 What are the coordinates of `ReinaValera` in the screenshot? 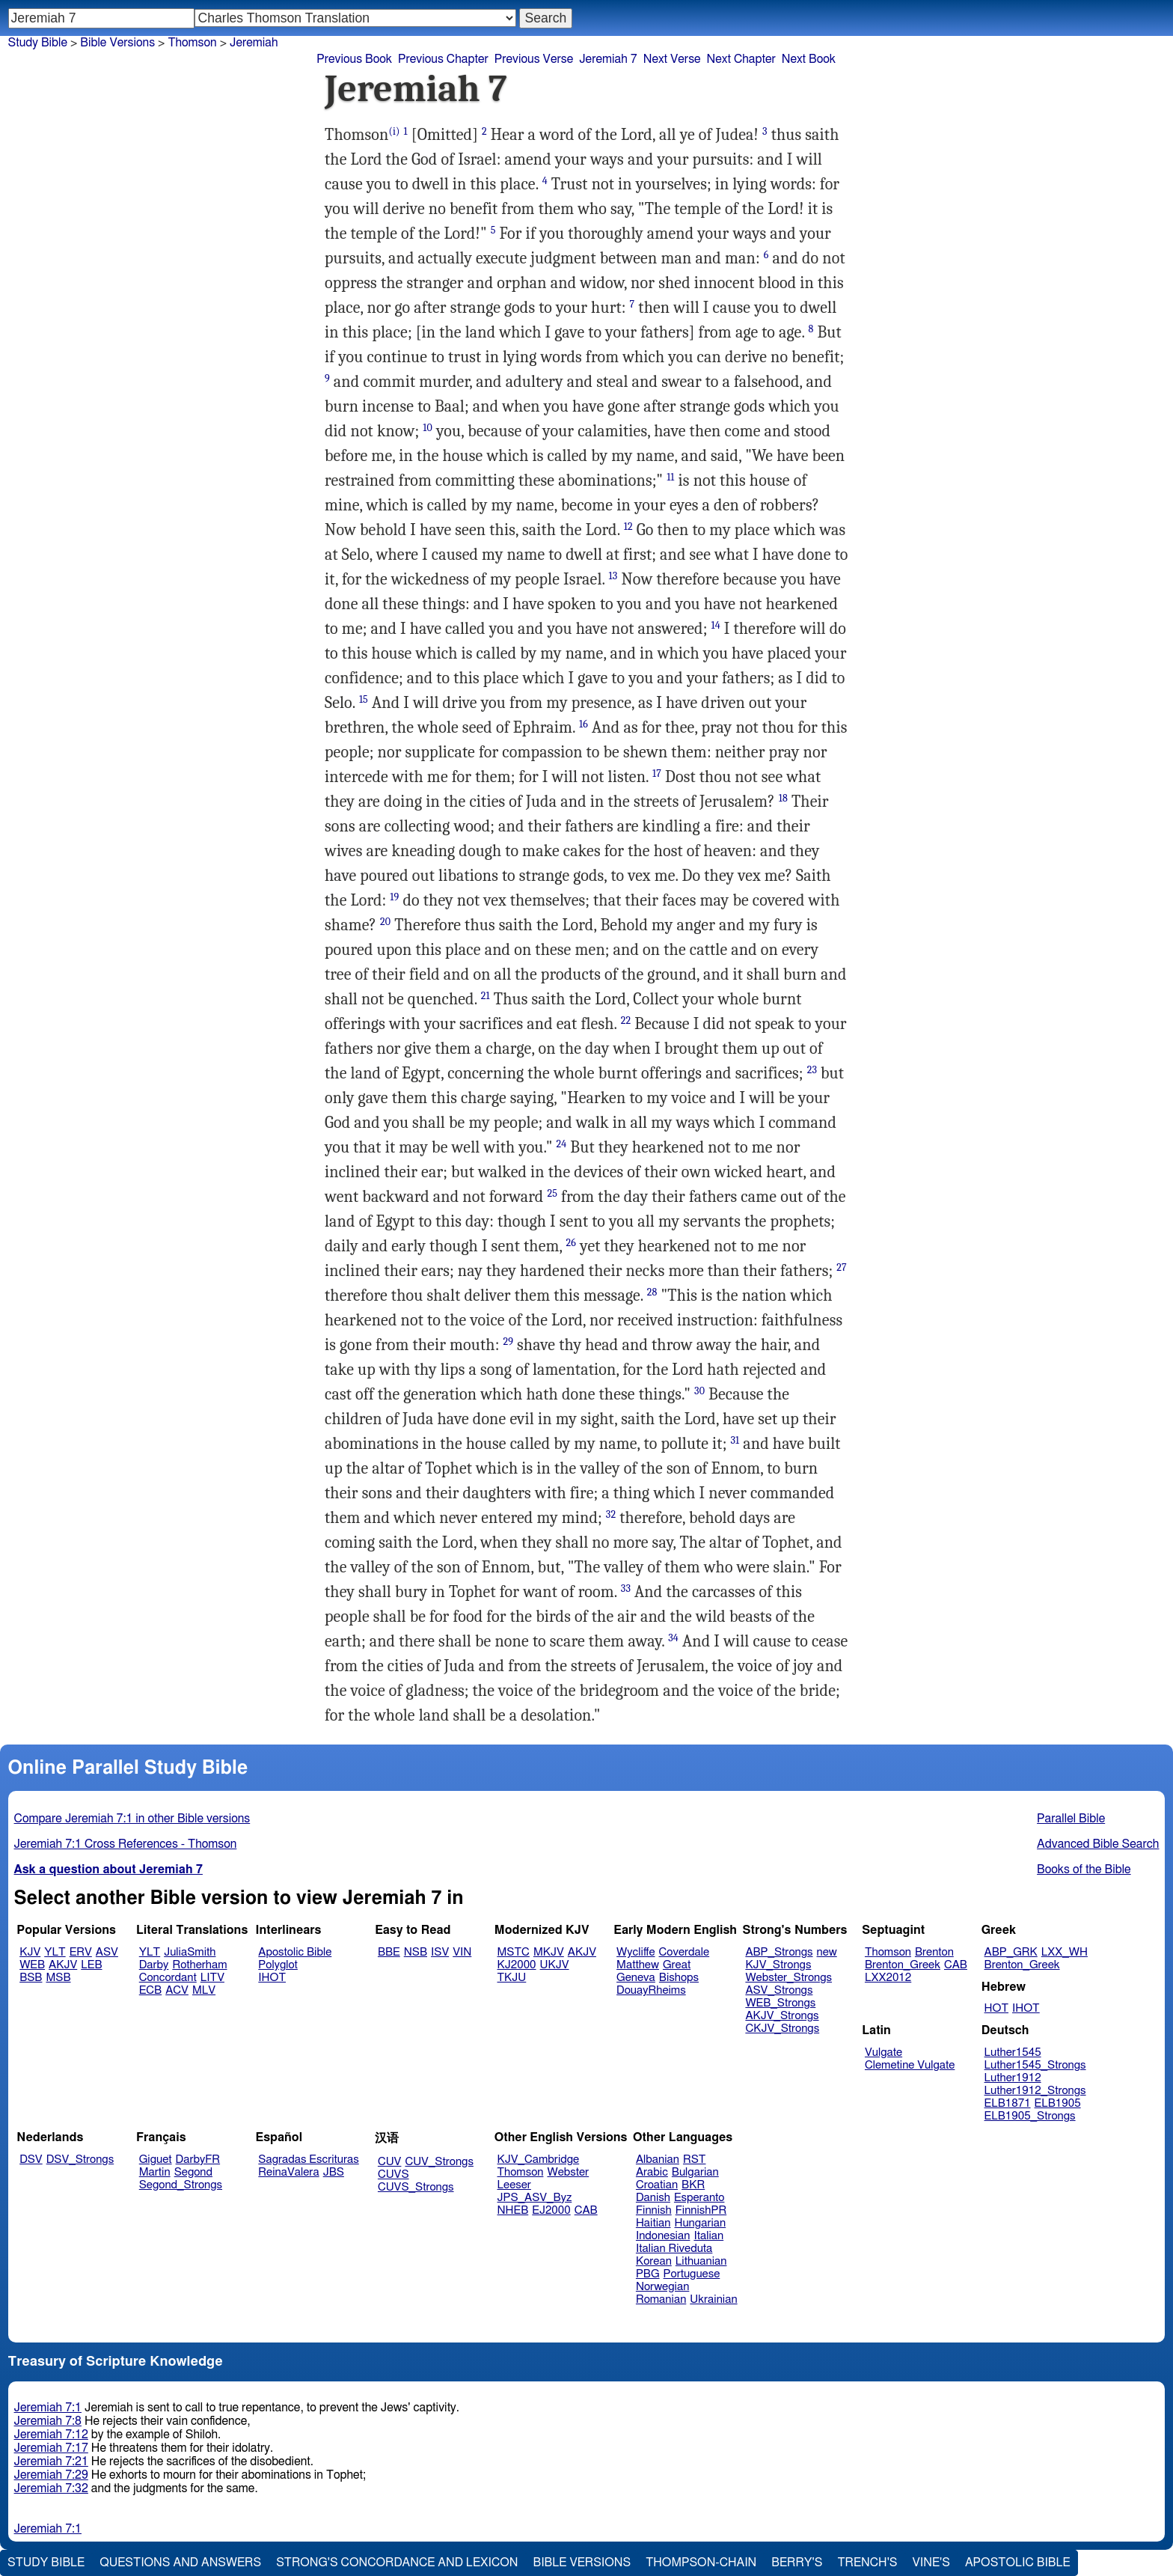 It's located at (288, 2172).